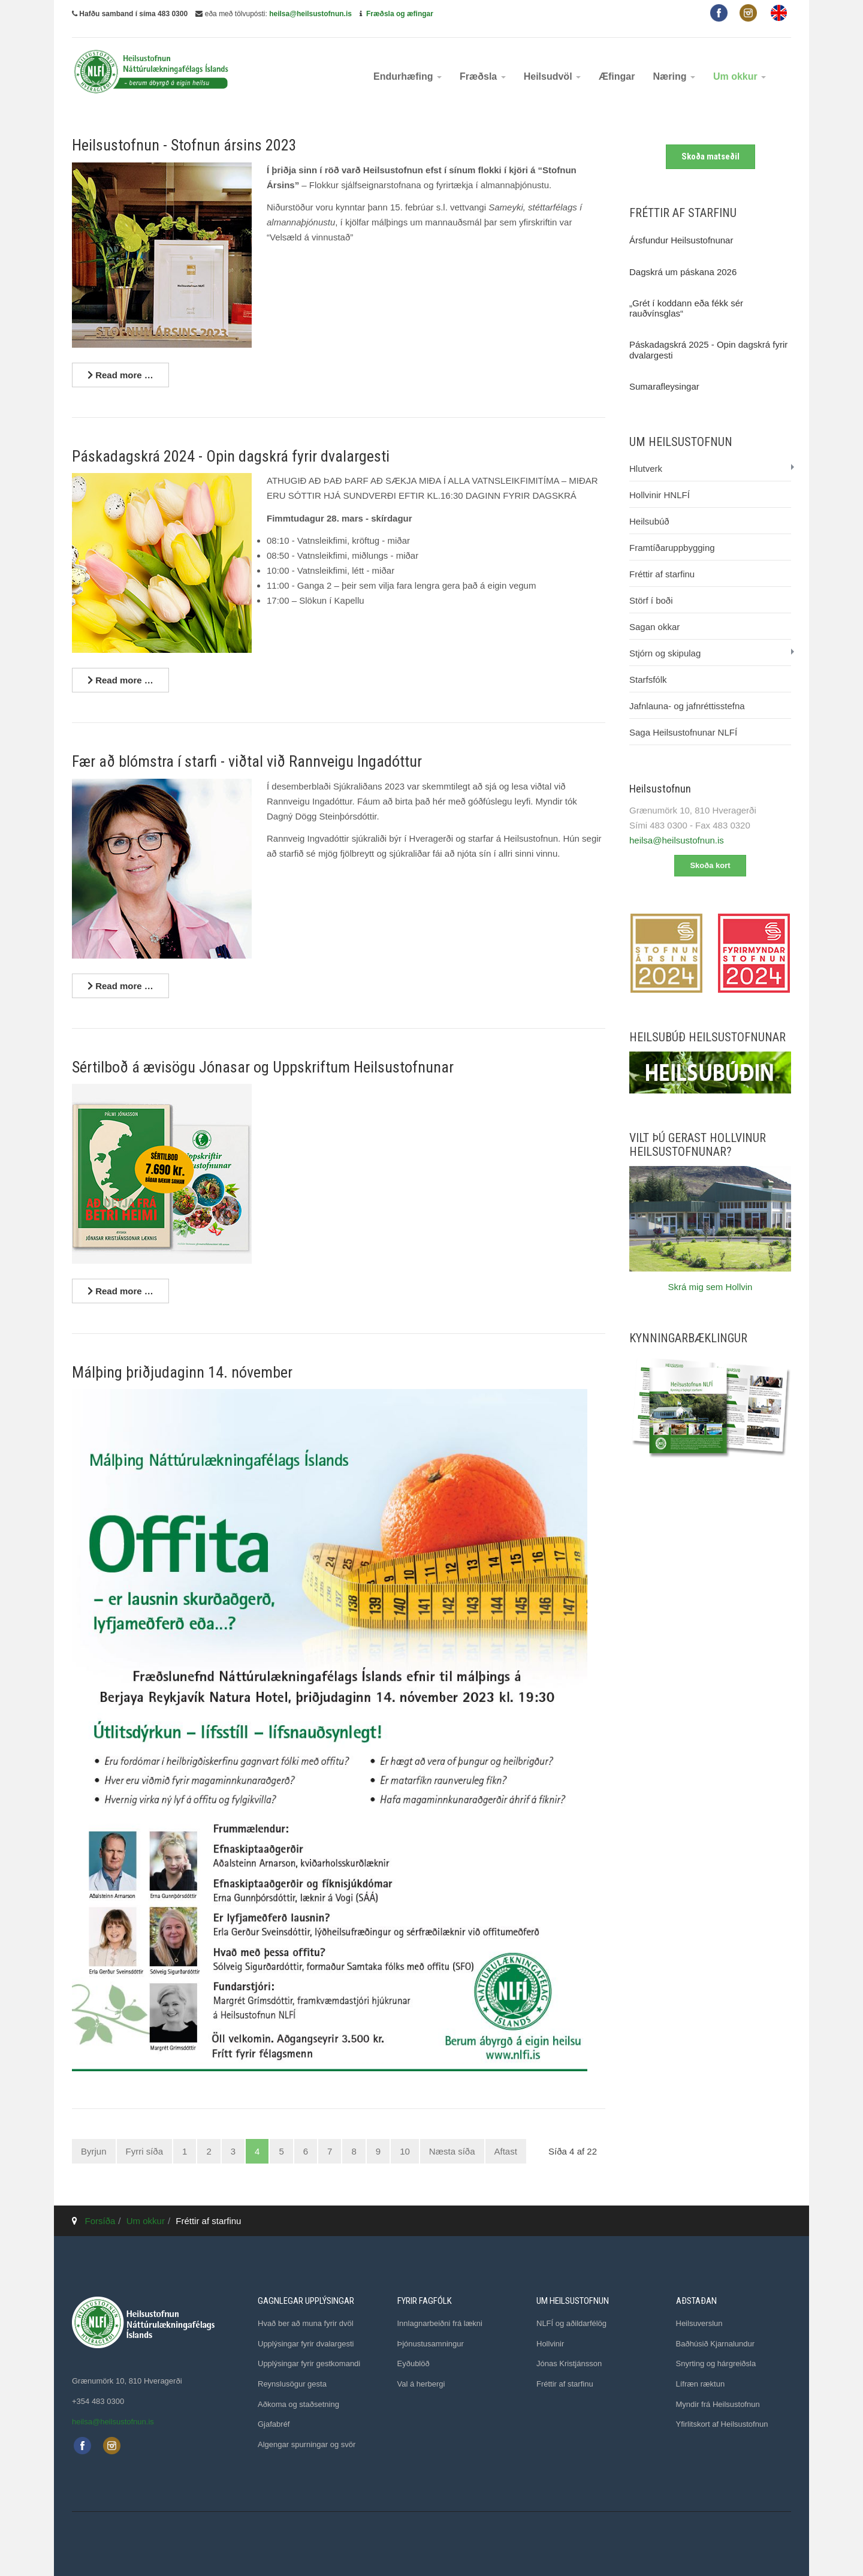  I want to click on Snyrting og hárgreiðsla, so click(716, 2363).